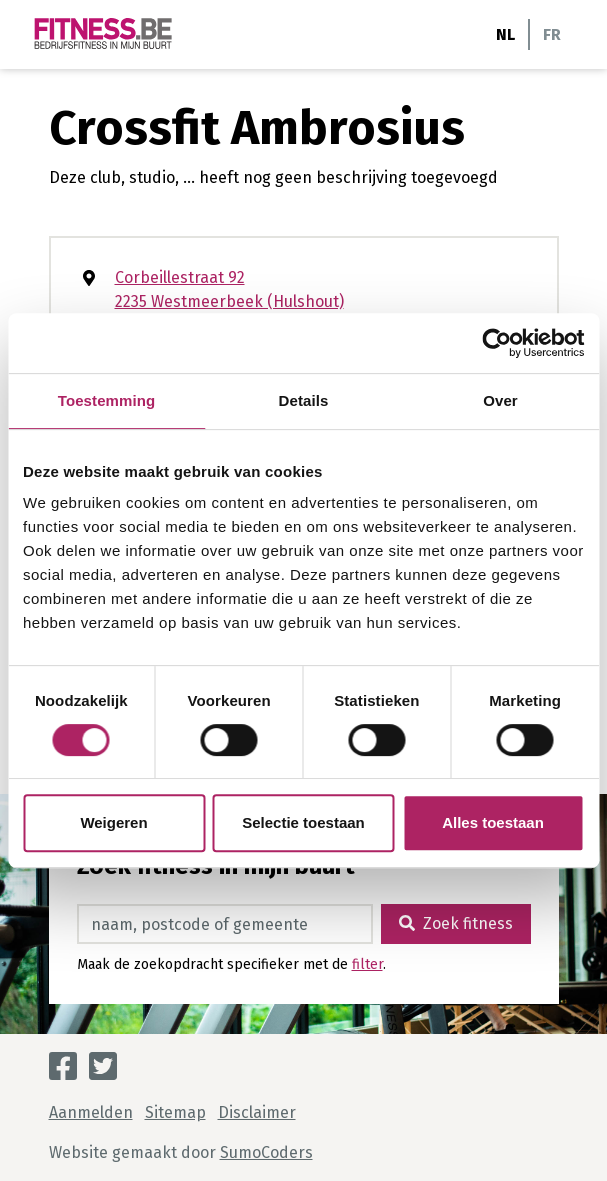  I want to click on Weigeren, so click(113, 822).